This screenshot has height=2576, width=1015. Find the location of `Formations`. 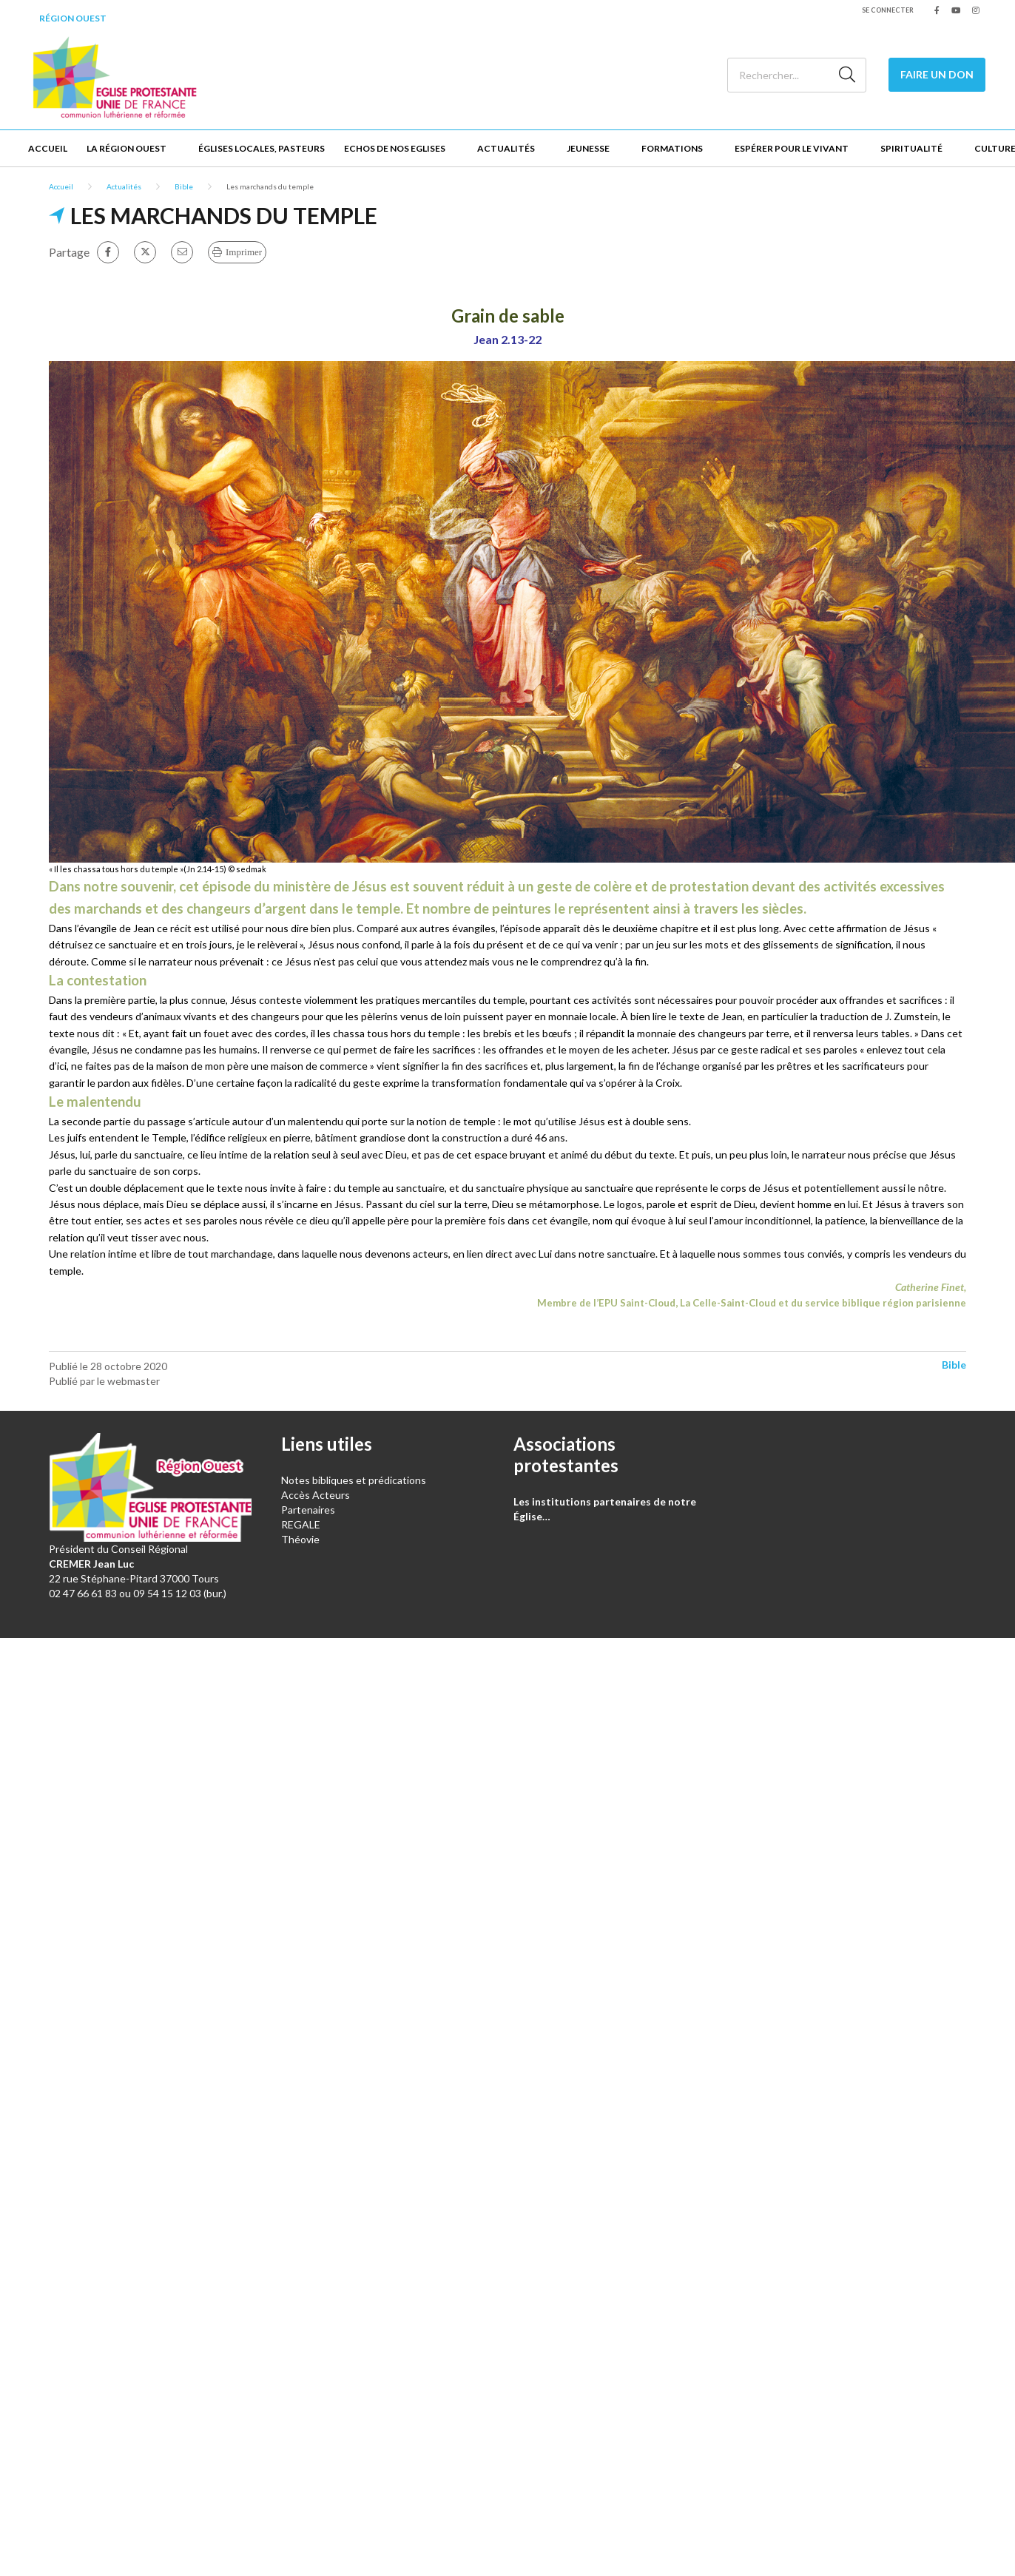

Formations is located at coordinates (672, 148).